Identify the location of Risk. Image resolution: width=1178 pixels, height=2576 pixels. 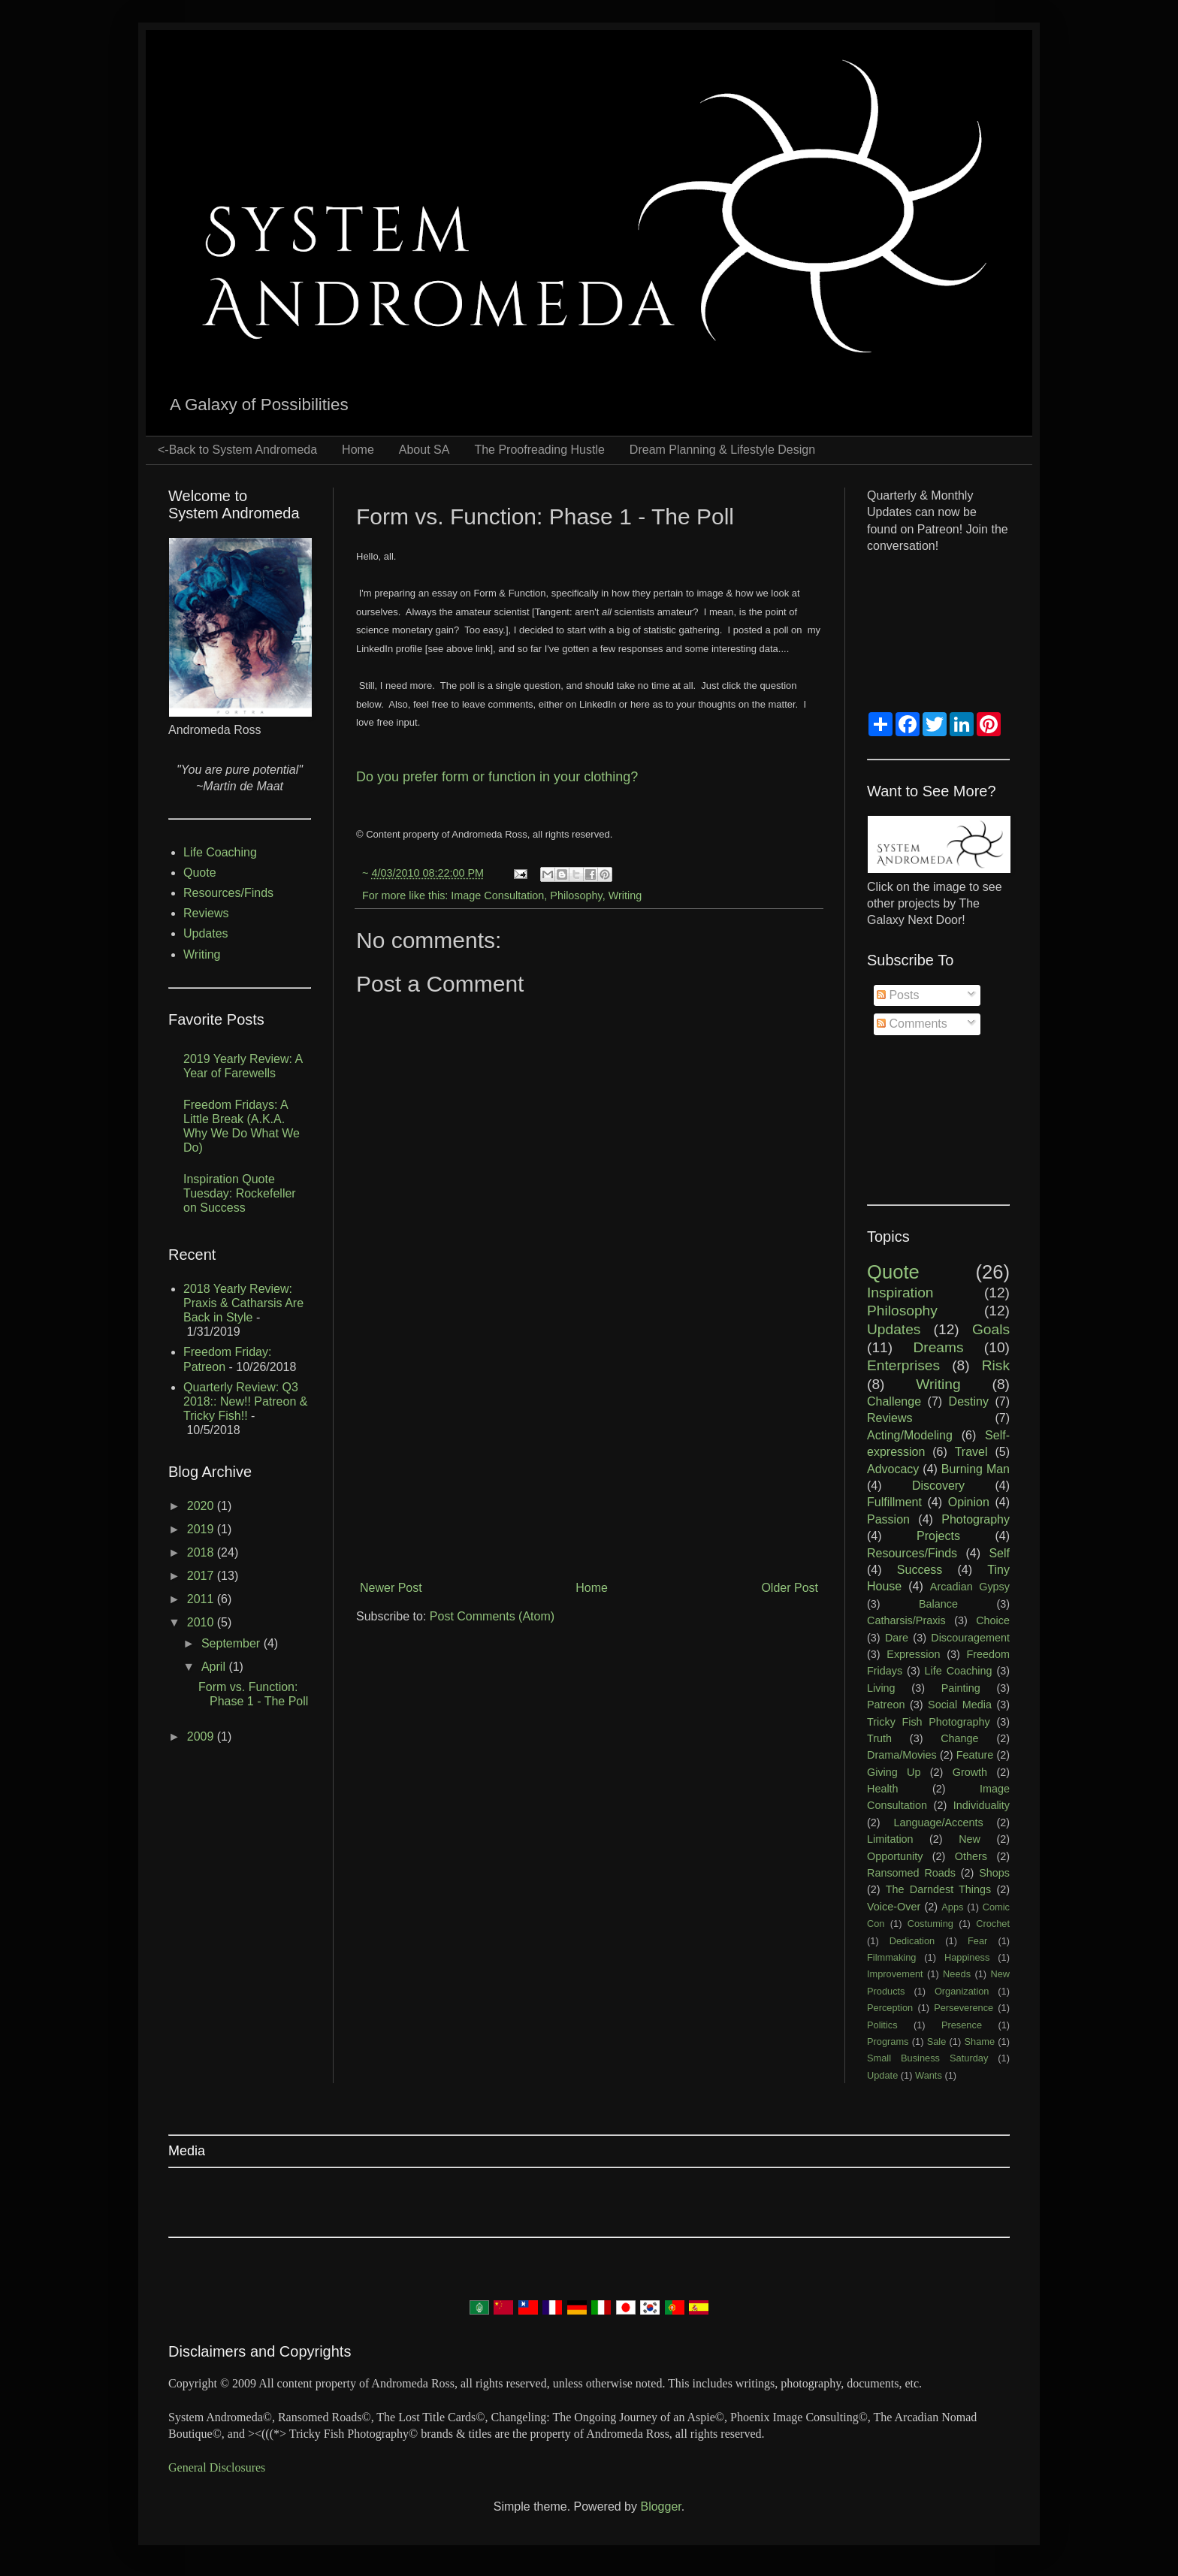
(996, 1365).